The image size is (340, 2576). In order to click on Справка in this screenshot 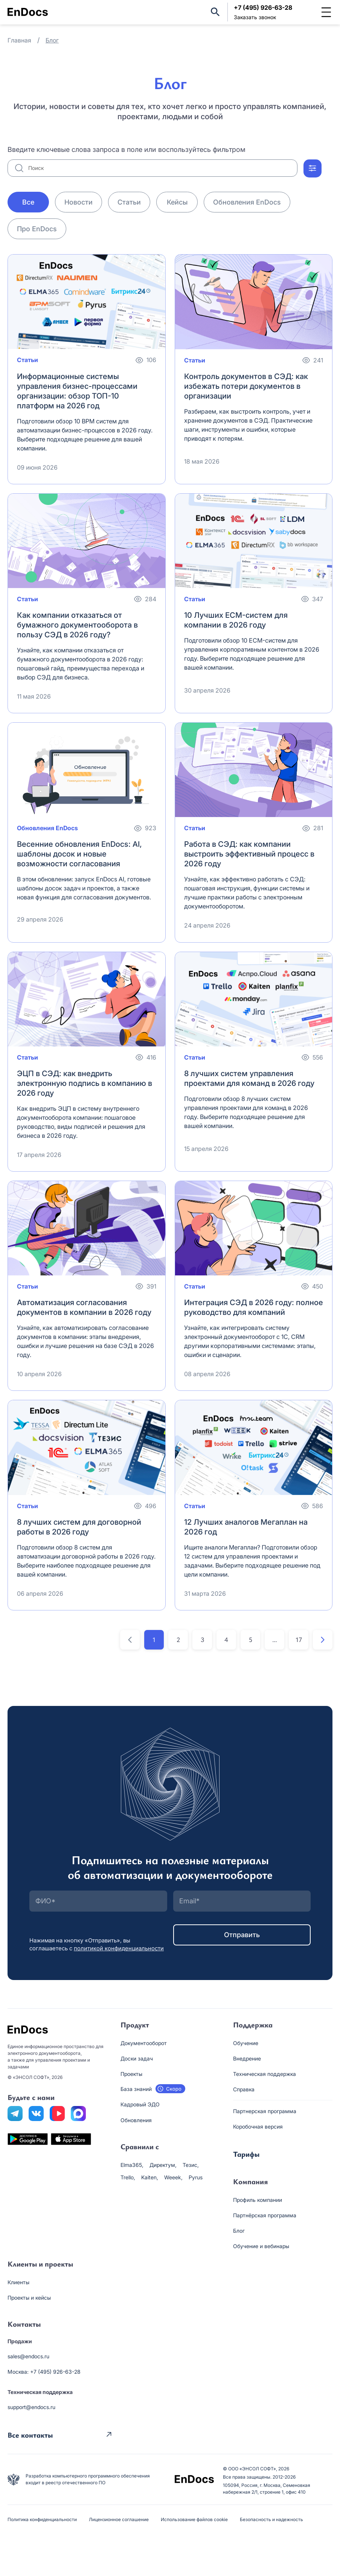, I will do `click(244, 2089)`.